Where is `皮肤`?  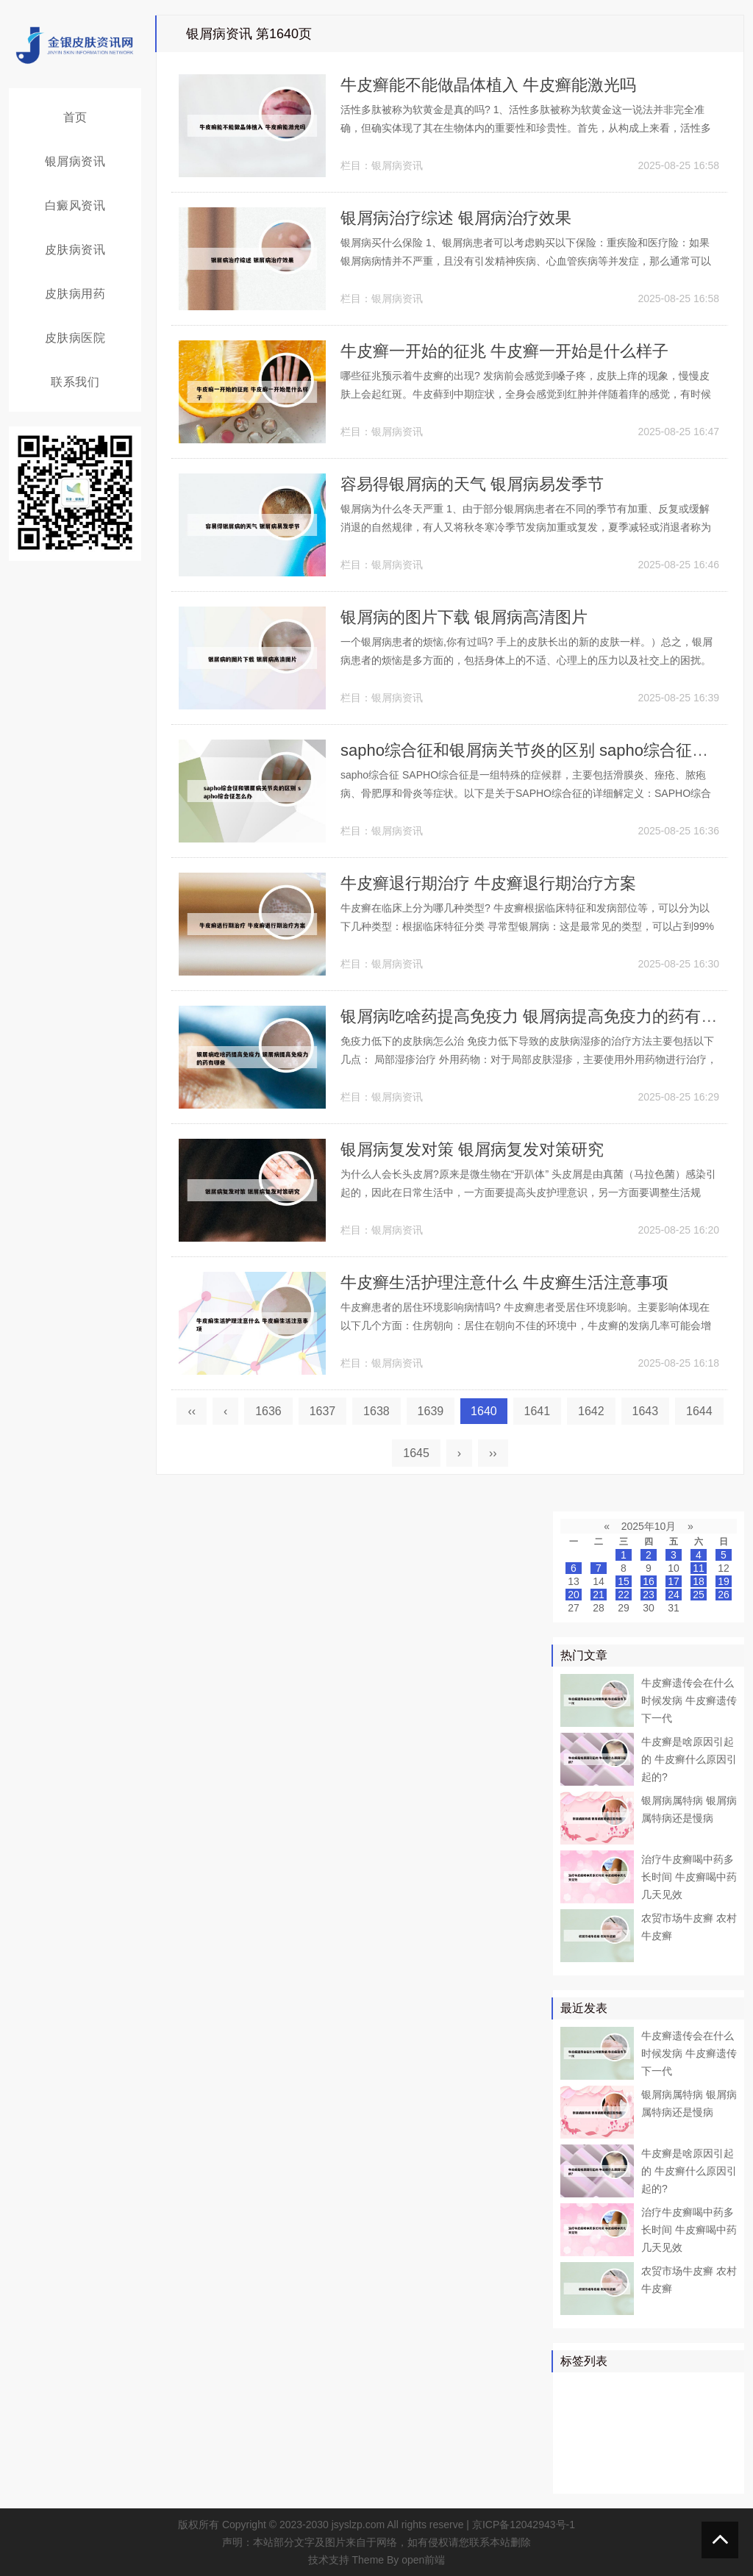 皮肤 is located at coordinates (689, 2388).